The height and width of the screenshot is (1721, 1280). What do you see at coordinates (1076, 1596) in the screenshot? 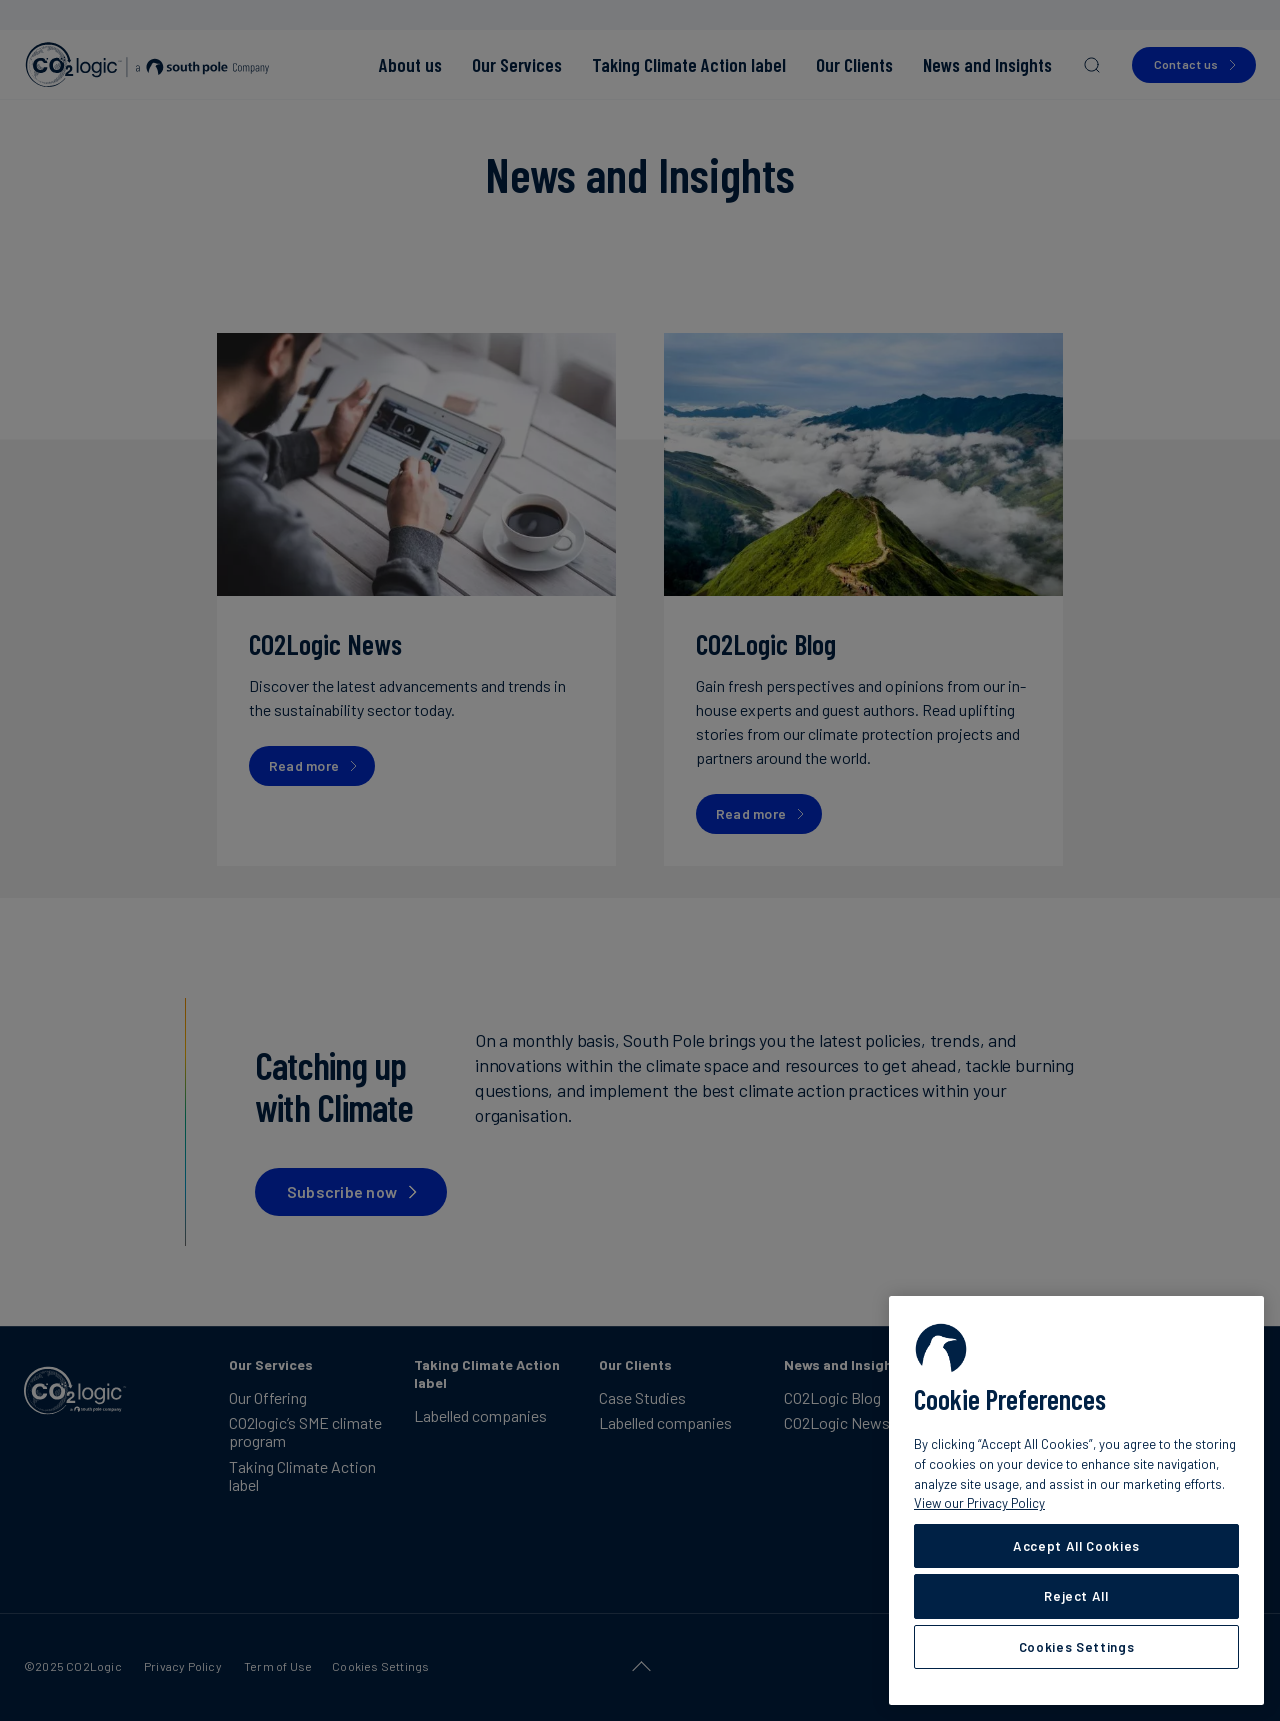
I see `Reject All` at bounding box center [1076, 1596].